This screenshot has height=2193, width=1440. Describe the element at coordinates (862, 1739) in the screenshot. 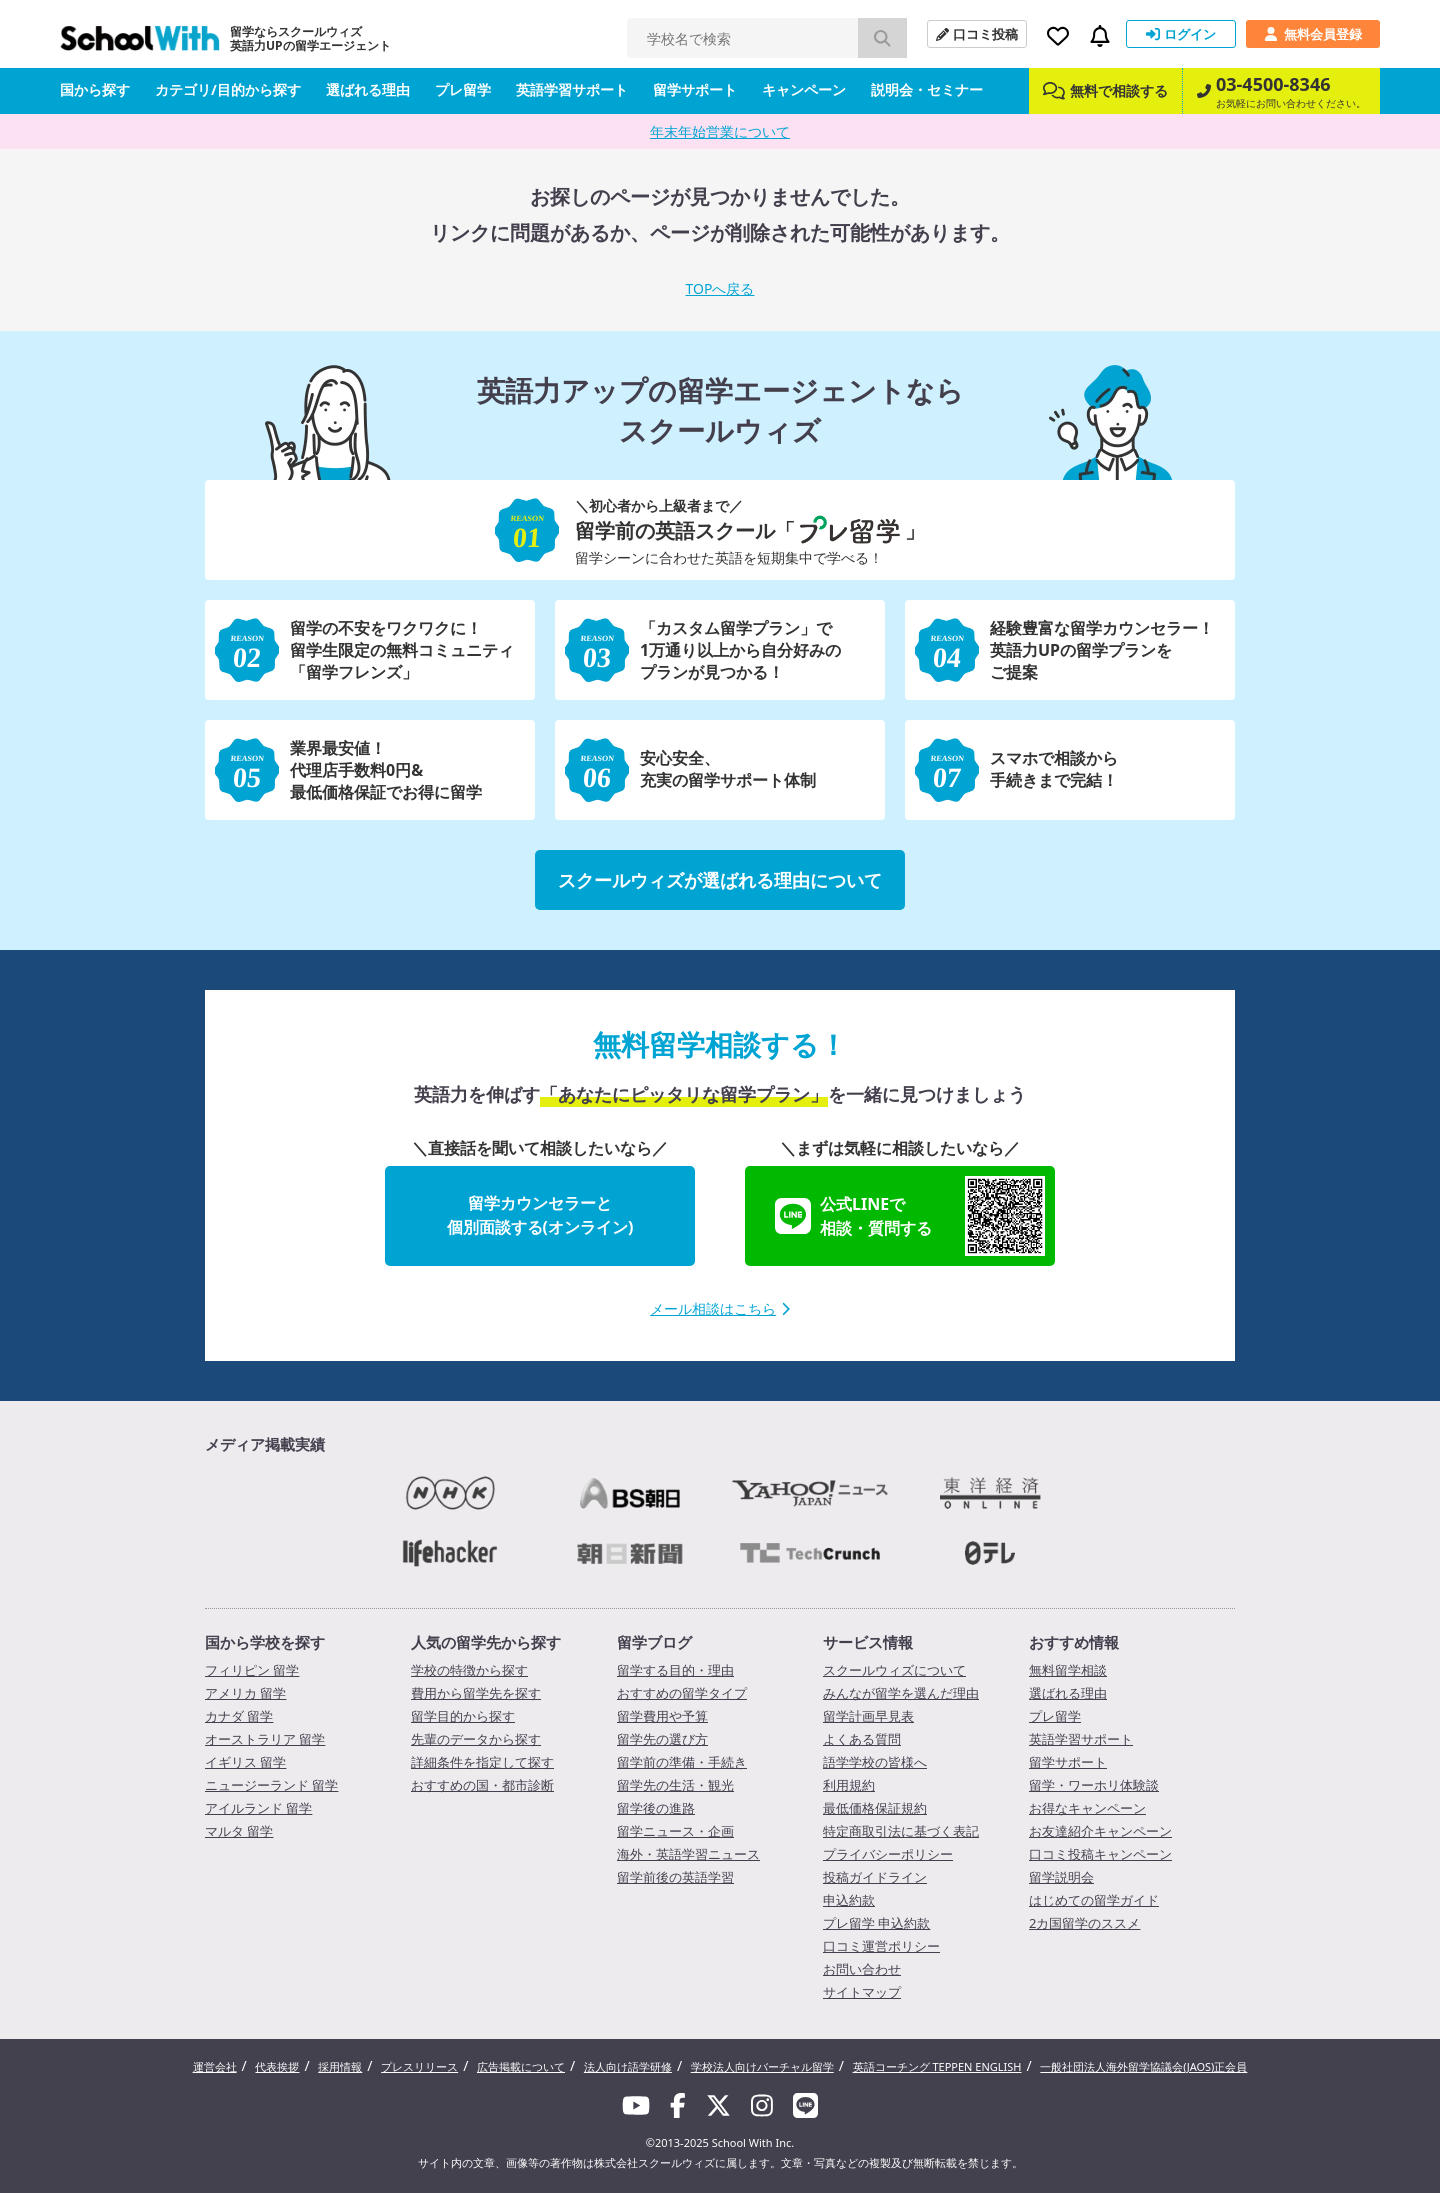

I see `よくある質問` at that location.